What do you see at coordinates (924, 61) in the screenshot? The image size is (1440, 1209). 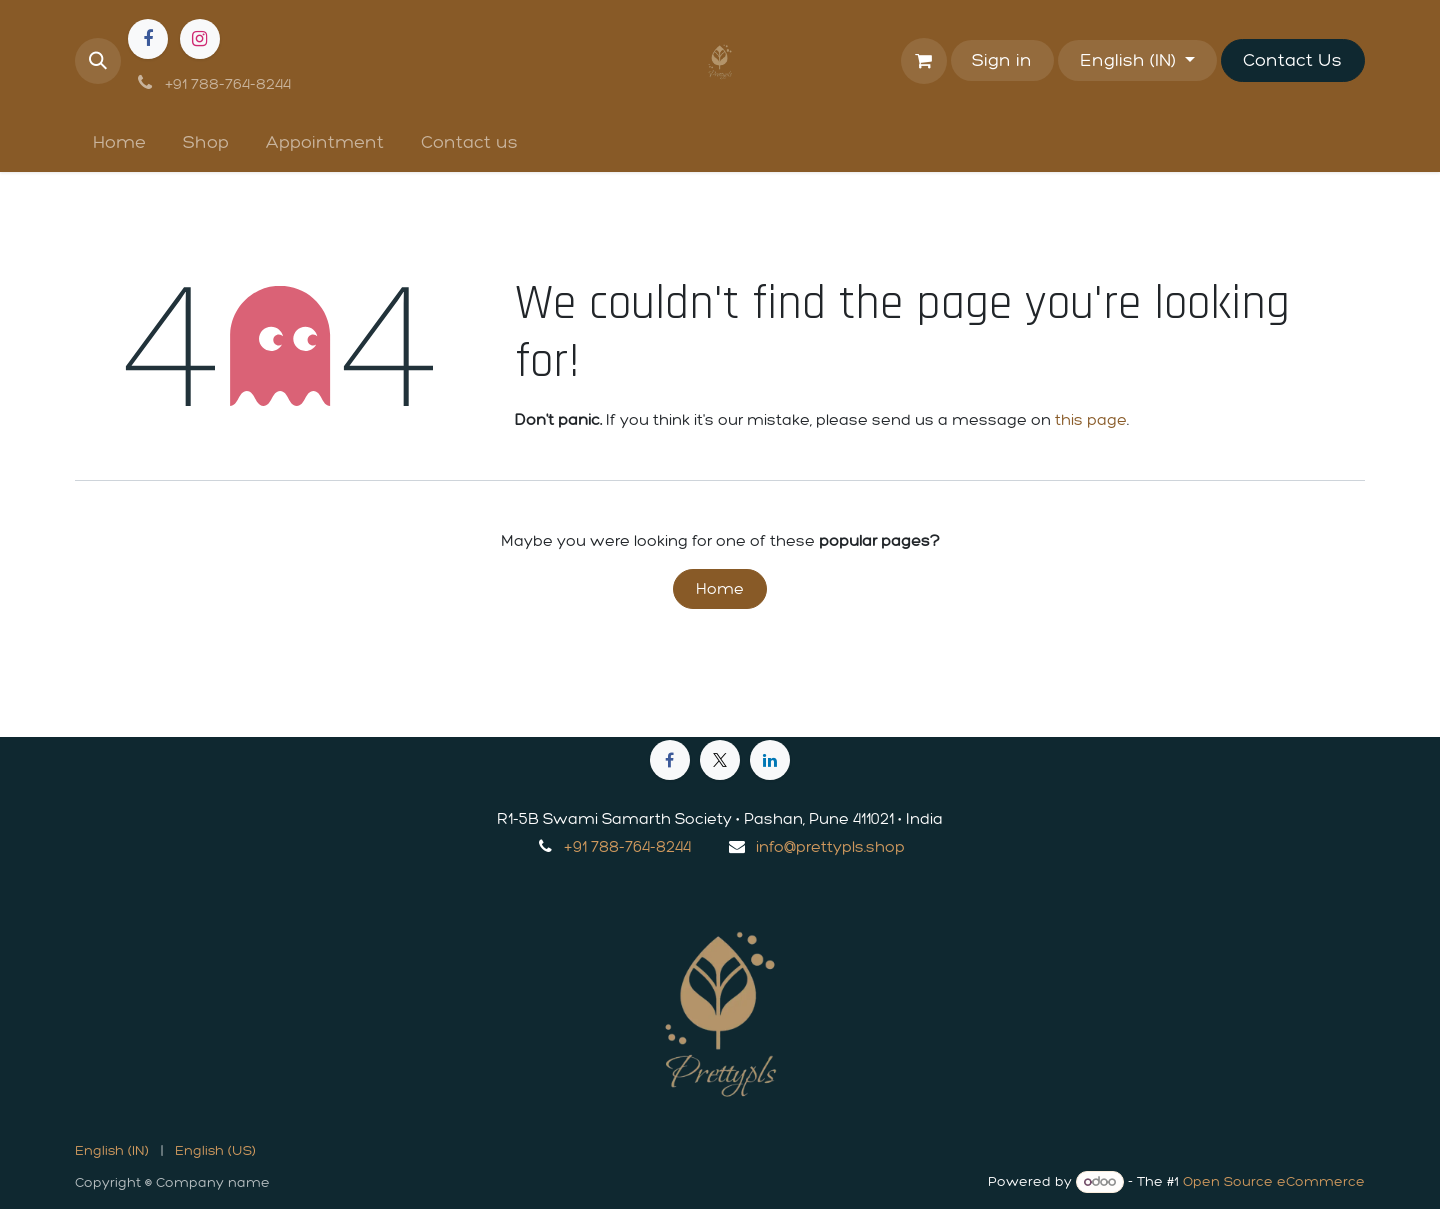 I see `[eCommerce cart]` at bounding box center [924, 61].